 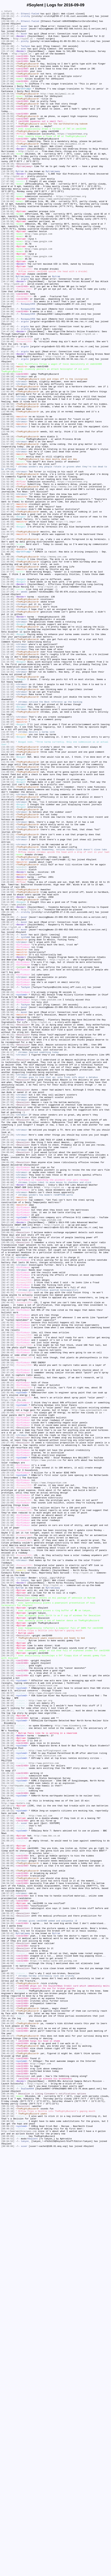 What do you see at coordinates (7, 1528) in the screenshot?
I see `[02:47:48]` at bounding box center [7, 1528].